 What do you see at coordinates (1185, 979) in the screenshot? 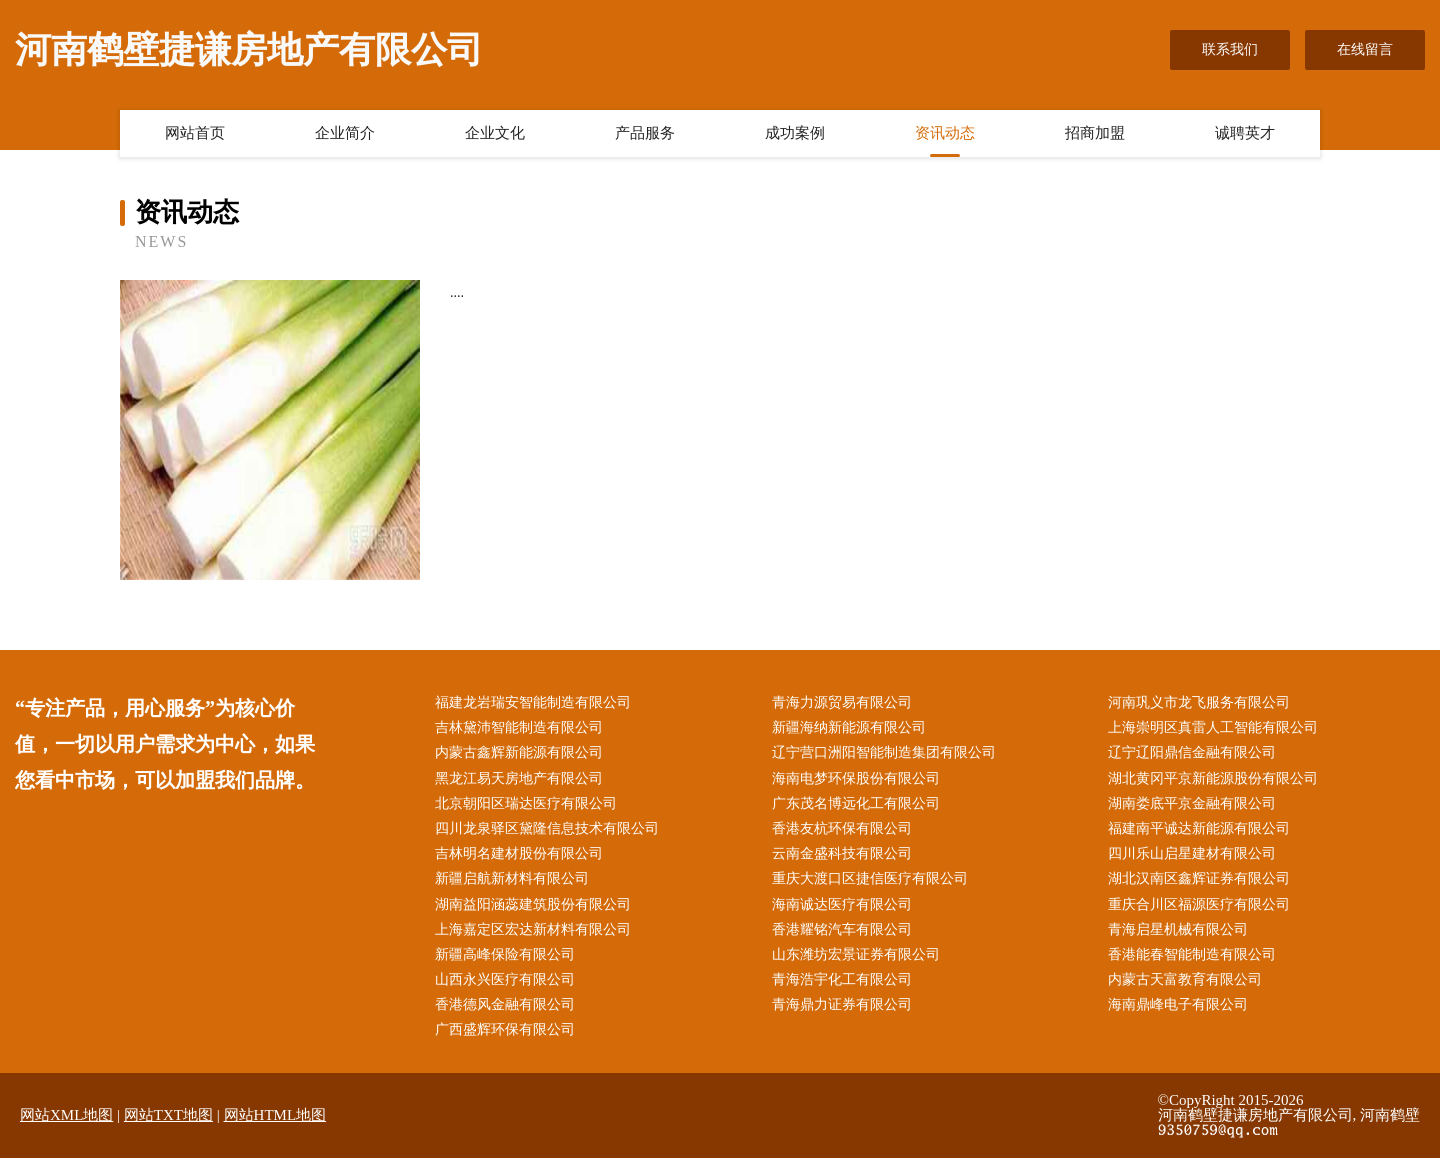
I see `内蒙古天富教育有限公司` at bounding box center [1185, 979].